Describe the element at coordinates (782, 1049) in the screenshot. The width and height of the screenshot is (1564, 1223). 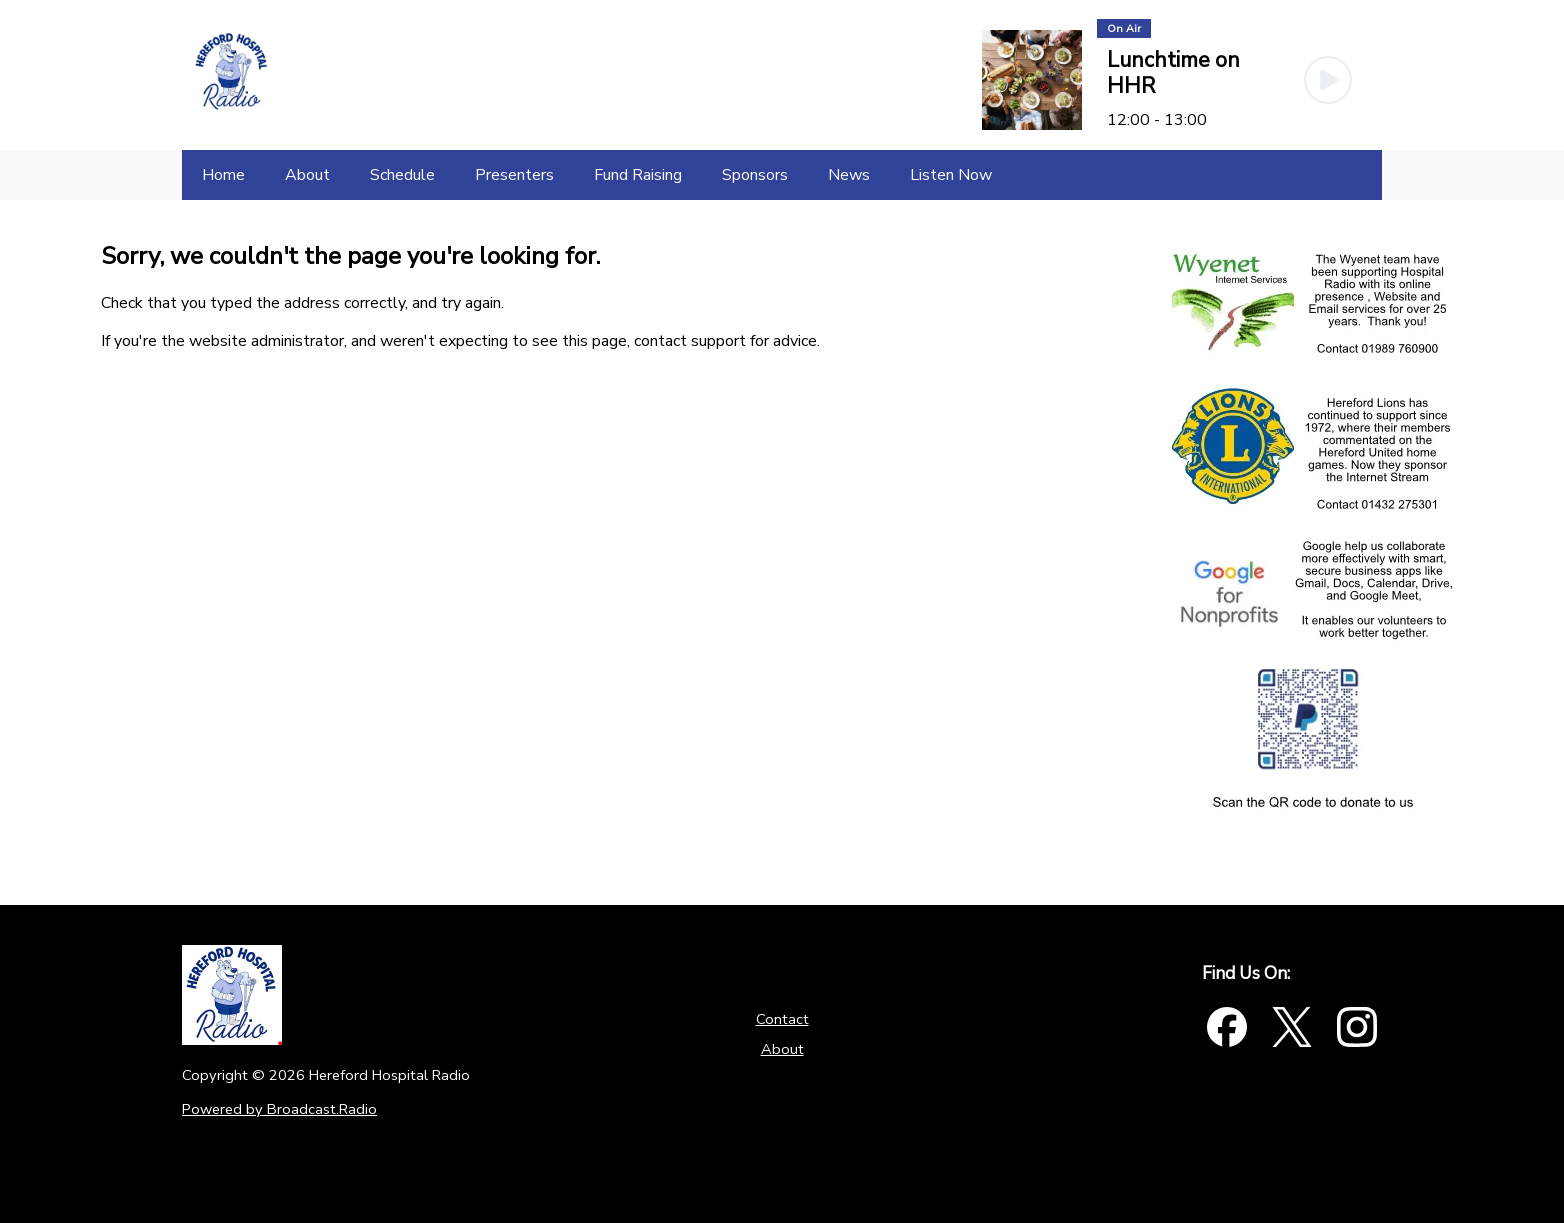
I see `About` at that location.